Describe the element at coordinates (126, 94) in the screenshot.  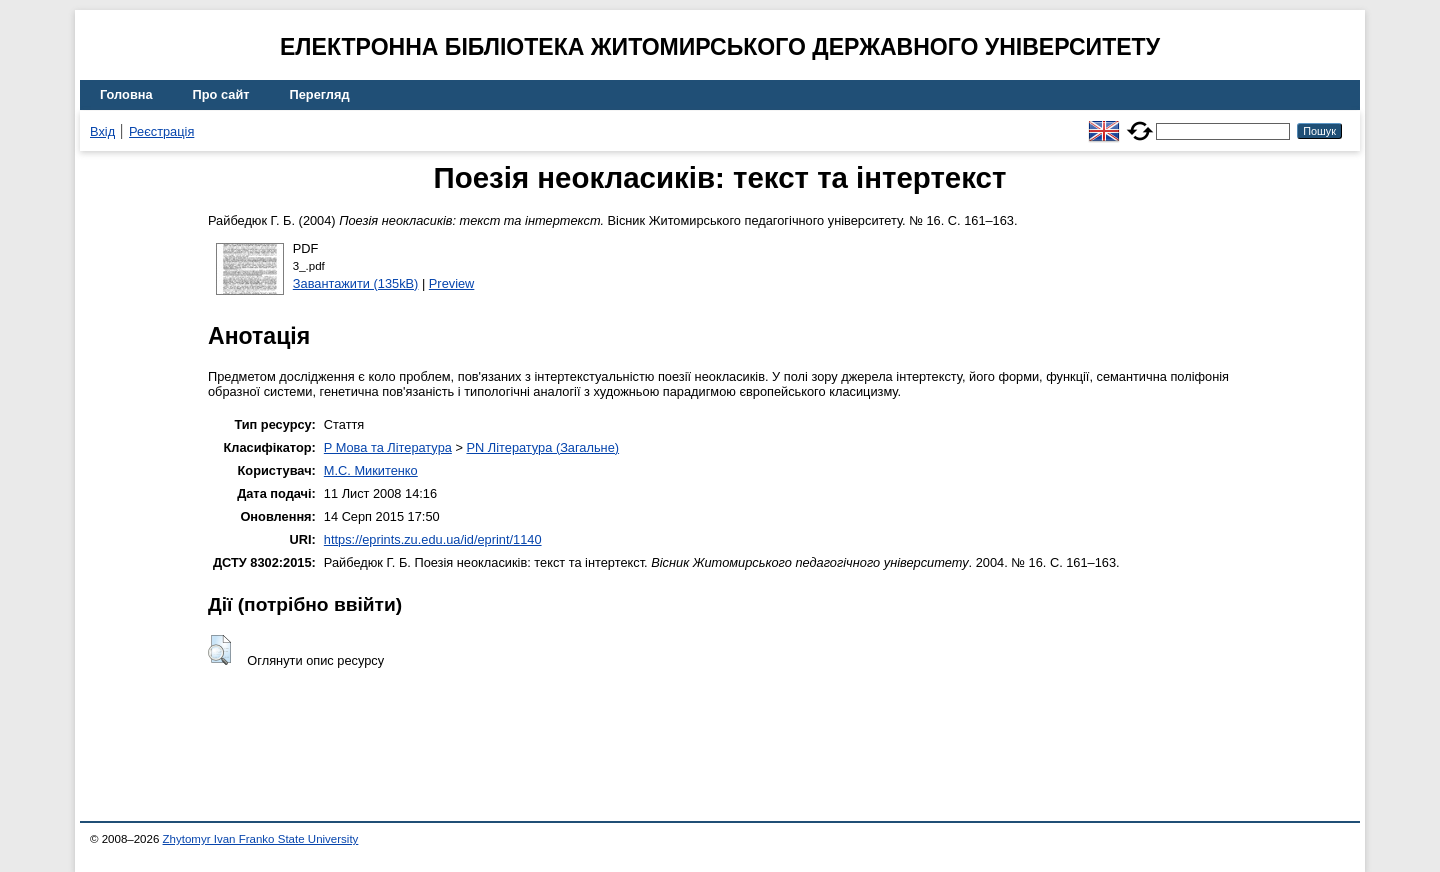
I see `Головна [menuitem]` at that location.